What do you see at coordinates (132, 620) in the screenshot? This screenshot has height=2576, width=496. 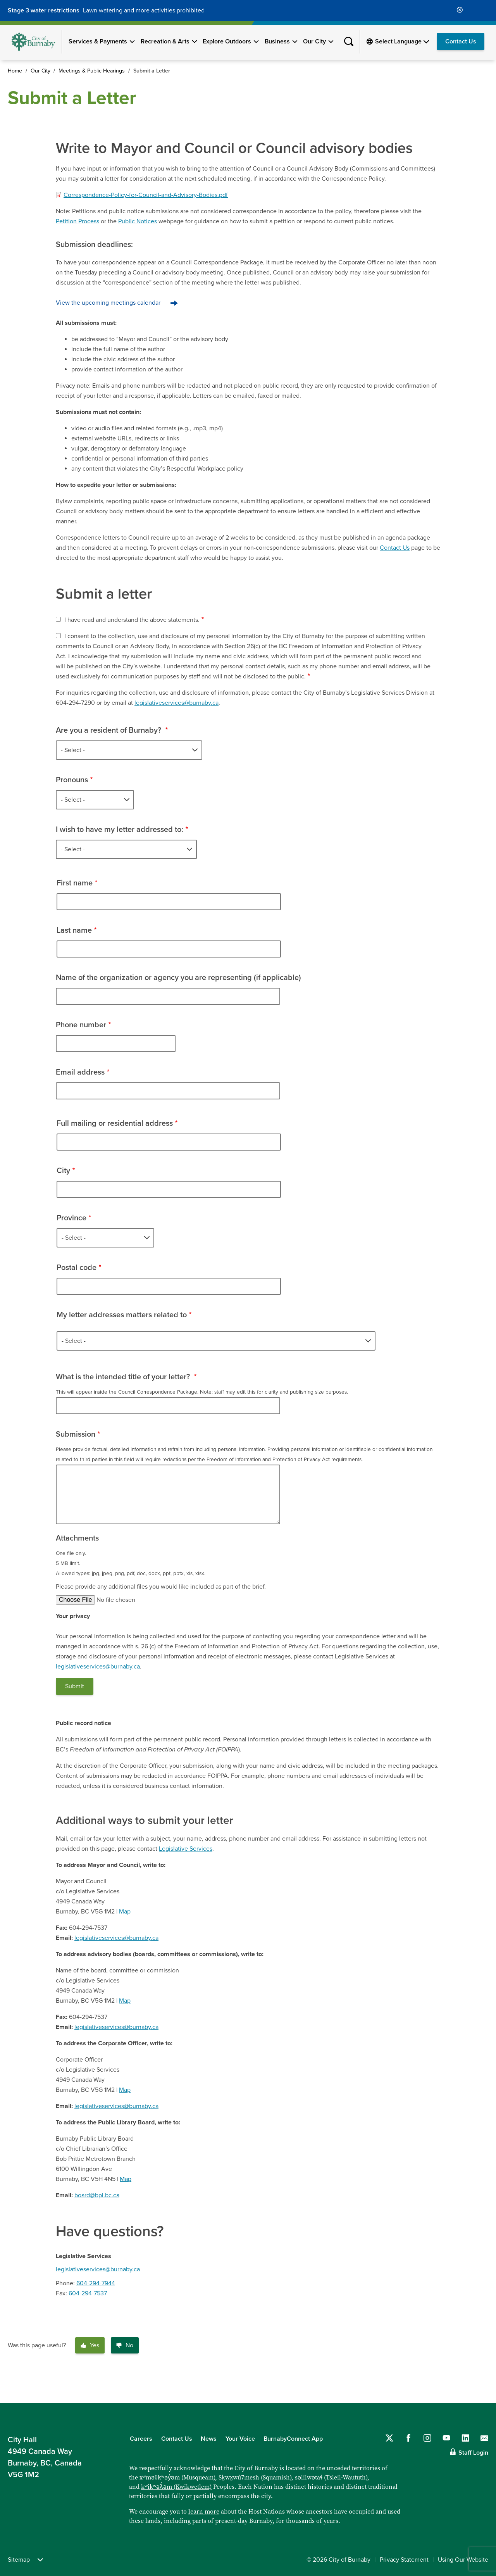 I see `I have read and understand the above statements.` at bounding box center [132, 620].